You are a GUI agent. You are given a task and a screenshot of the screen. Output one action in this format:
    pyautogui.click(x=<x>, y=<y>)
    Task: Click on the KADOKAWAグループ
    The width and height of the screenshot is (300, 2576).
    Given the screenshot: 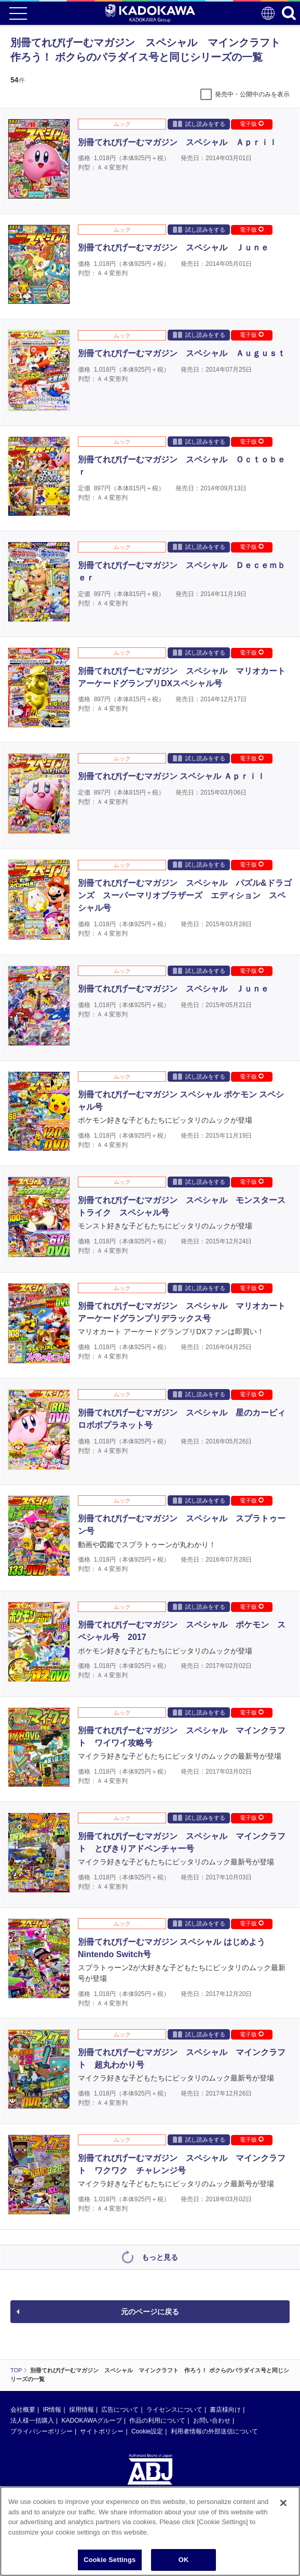 What is the action you would take?
    pyautogui.click(x=91, y=2420)
    